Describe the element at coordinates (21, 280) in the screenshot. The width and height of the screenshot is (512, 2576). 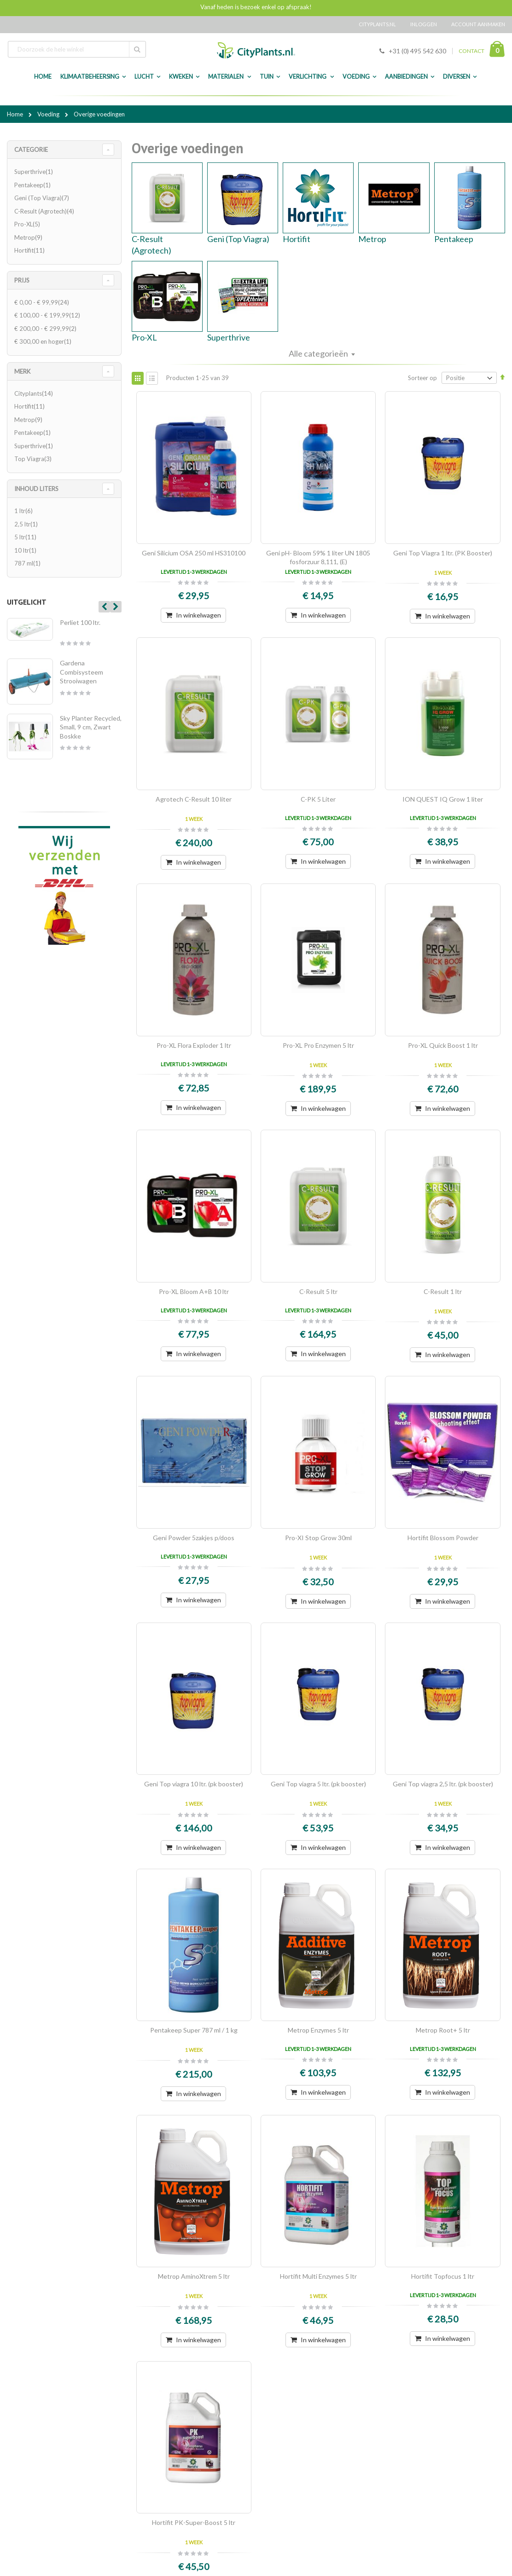
I see `Prijs [tab]` at that location.